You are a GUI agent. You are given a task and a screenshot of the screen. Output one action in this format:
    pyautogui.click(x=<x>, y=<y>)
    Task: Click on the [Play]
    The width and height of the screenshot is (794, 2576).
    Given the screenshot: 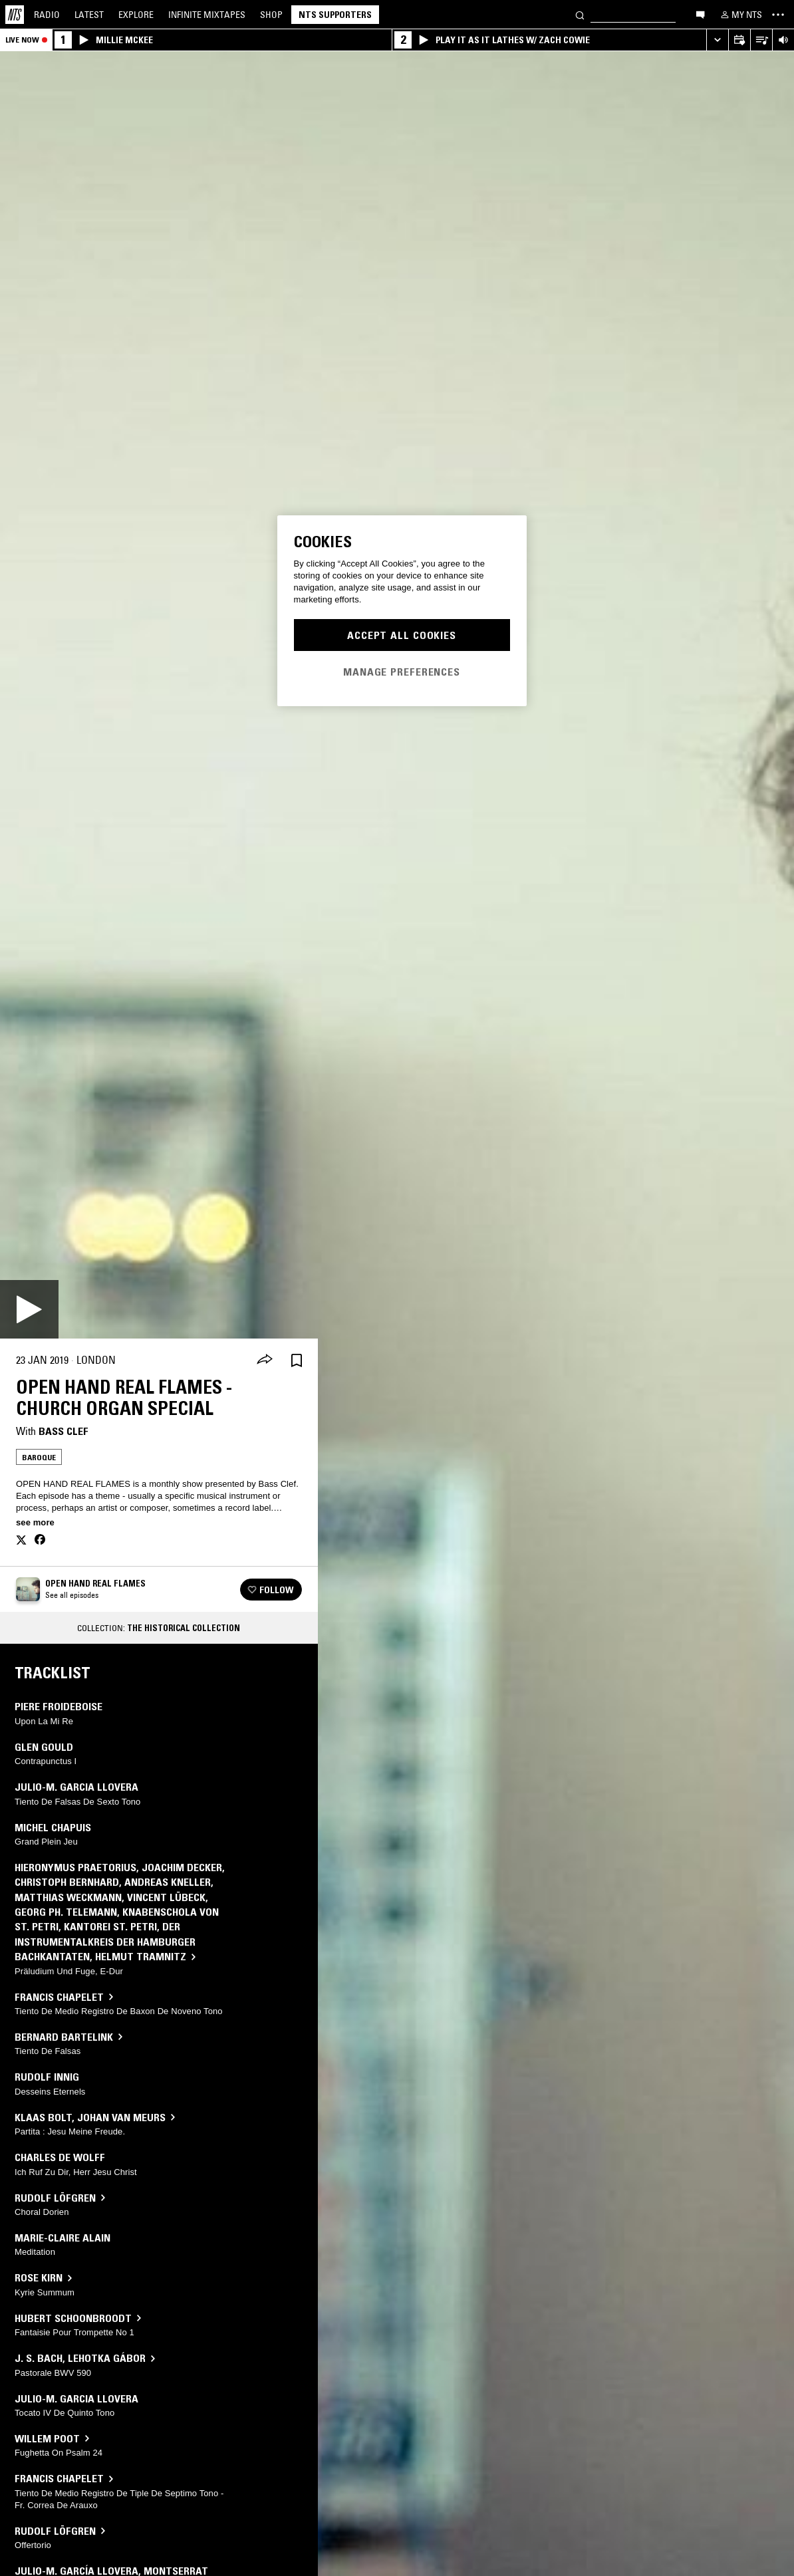 What is the action you would take?
    pyautogui.click(x=29, y=1309)
    